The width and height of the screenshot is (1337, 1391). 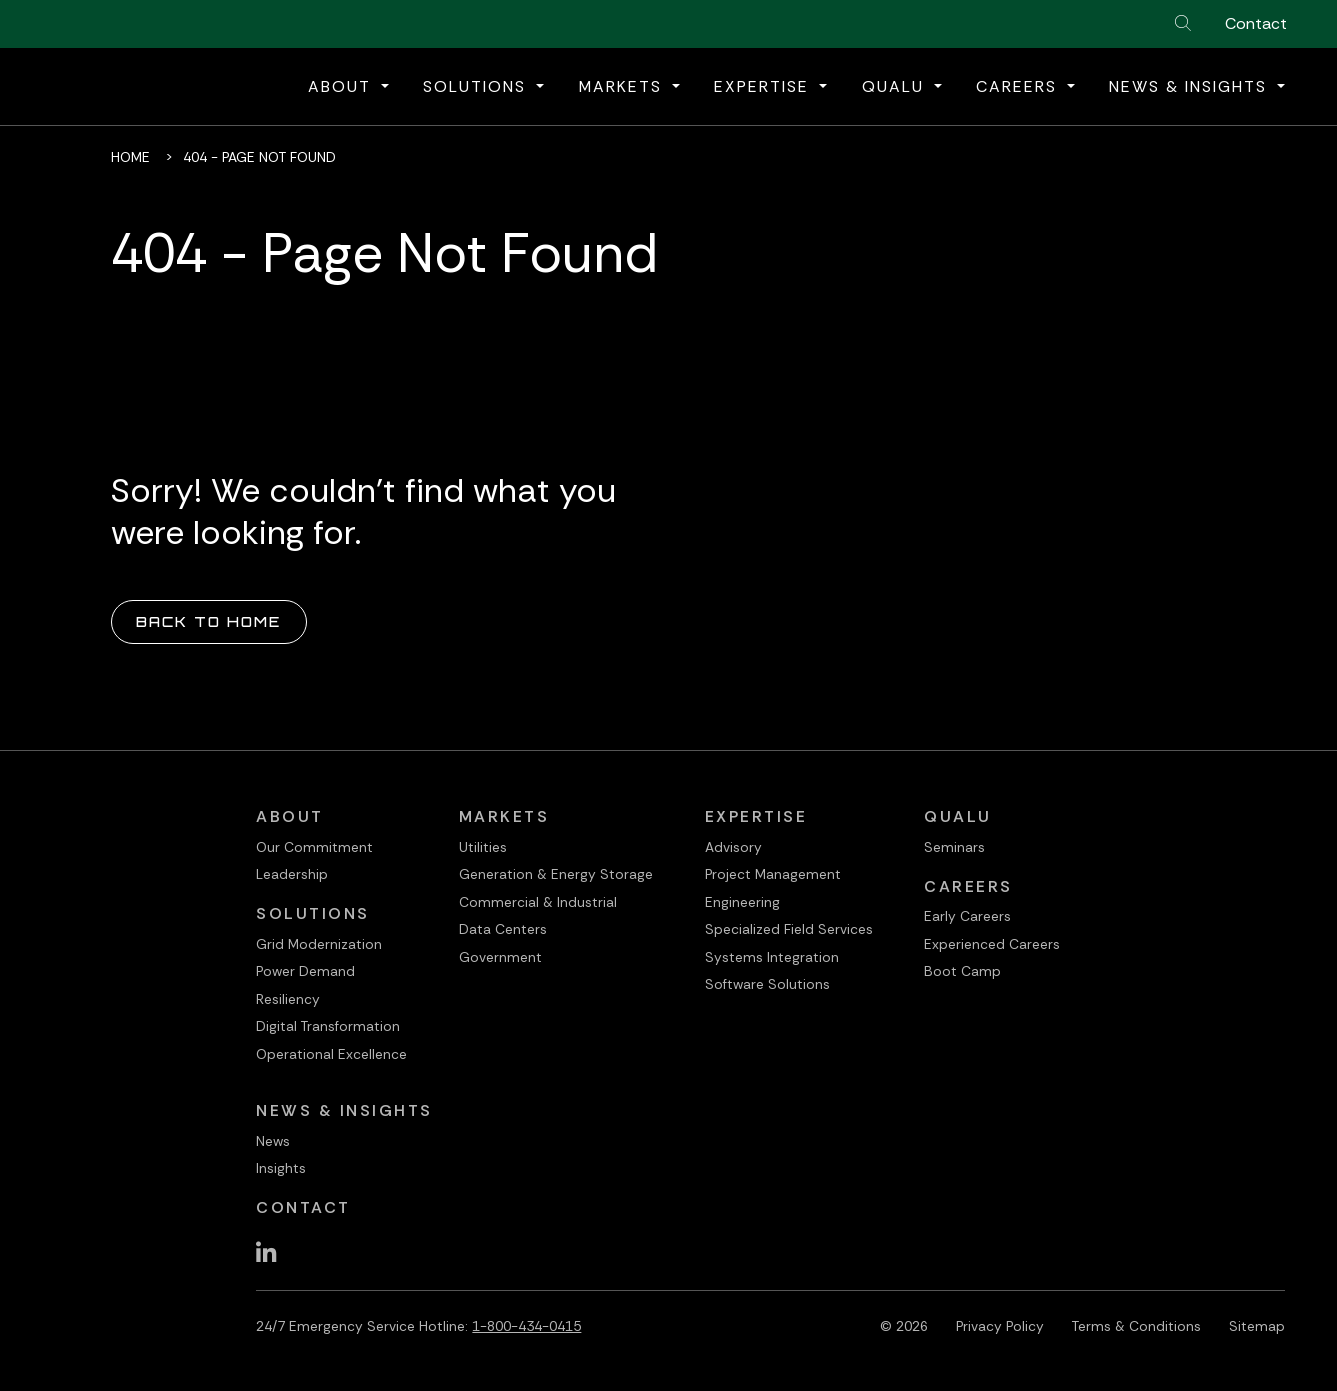 What do you see at coordinates (733, 847) in the screenshot?
I see `Advisory` at bounding box center [733, 847].